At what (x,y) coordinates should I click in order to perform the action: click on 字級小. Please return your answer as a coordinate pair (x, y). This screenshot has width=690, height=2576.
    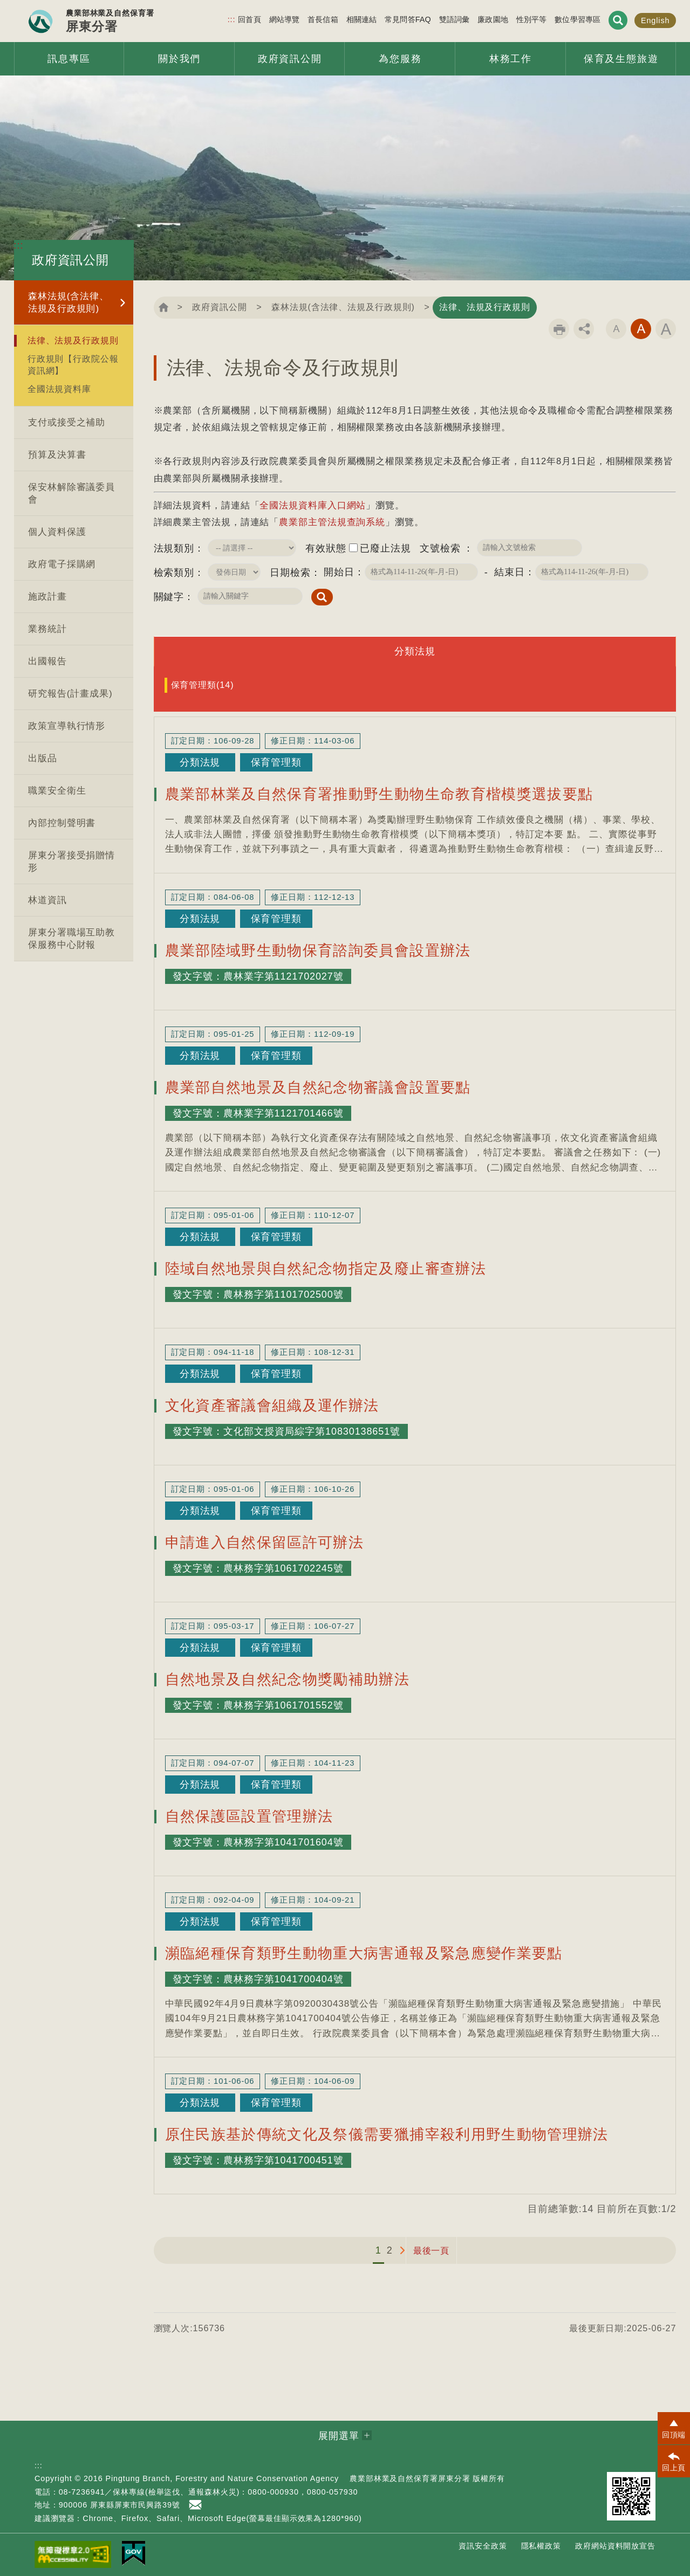
    Looking at the image, I should click on (616, 329).